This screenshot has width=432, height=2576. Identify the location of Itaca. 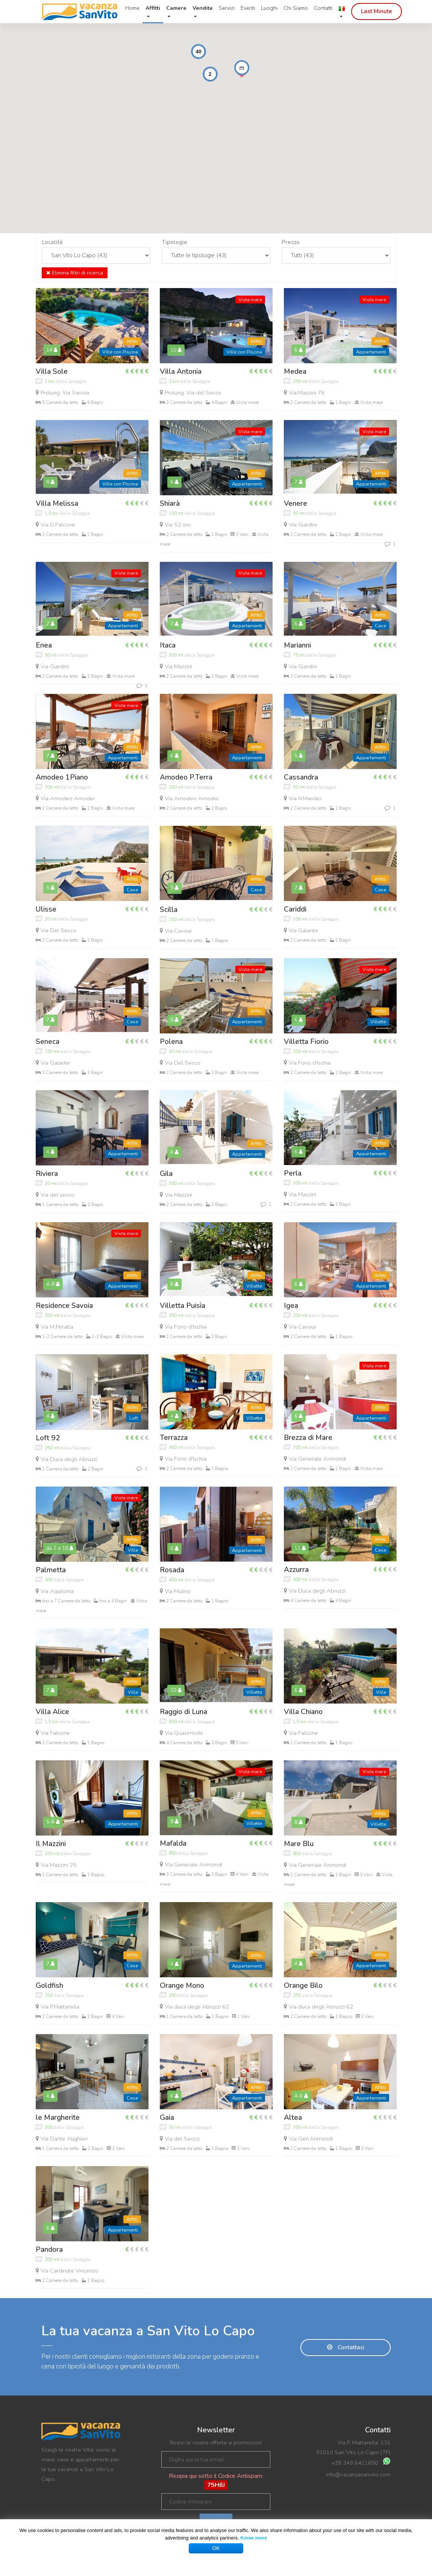
(168, 645).